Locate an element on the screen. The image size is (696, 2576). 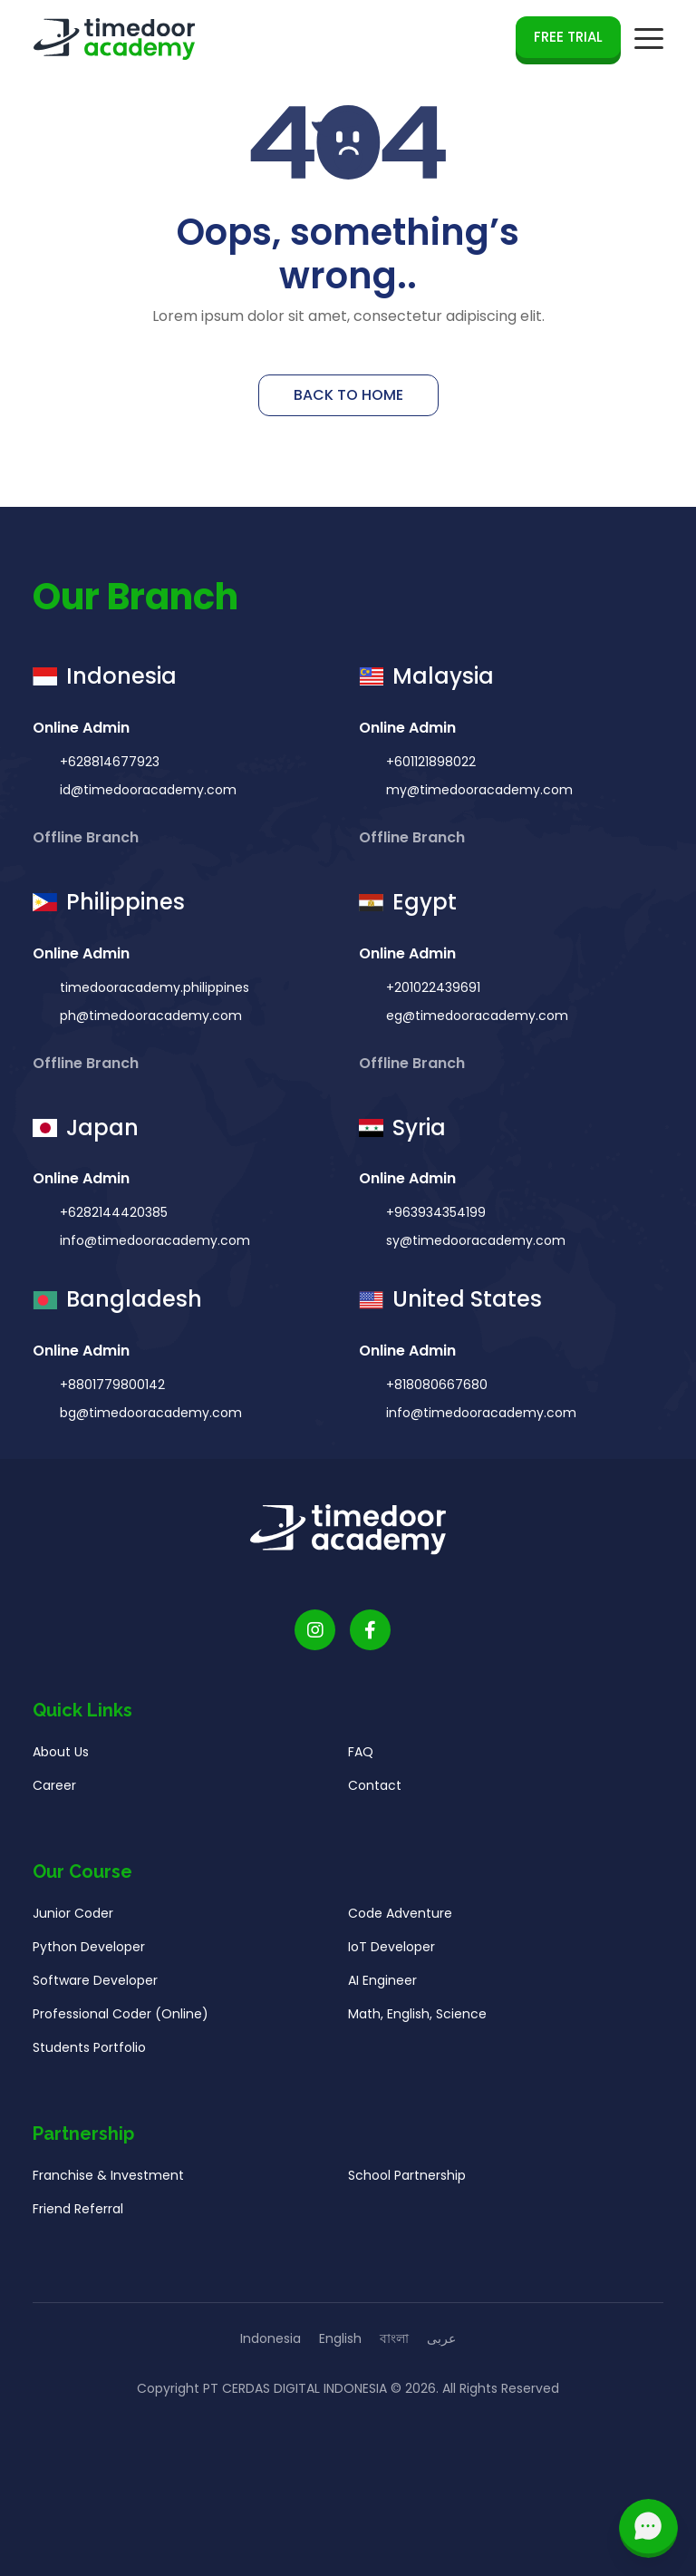
ph@timedooracademy.com is located at coordinates (149, 1020).